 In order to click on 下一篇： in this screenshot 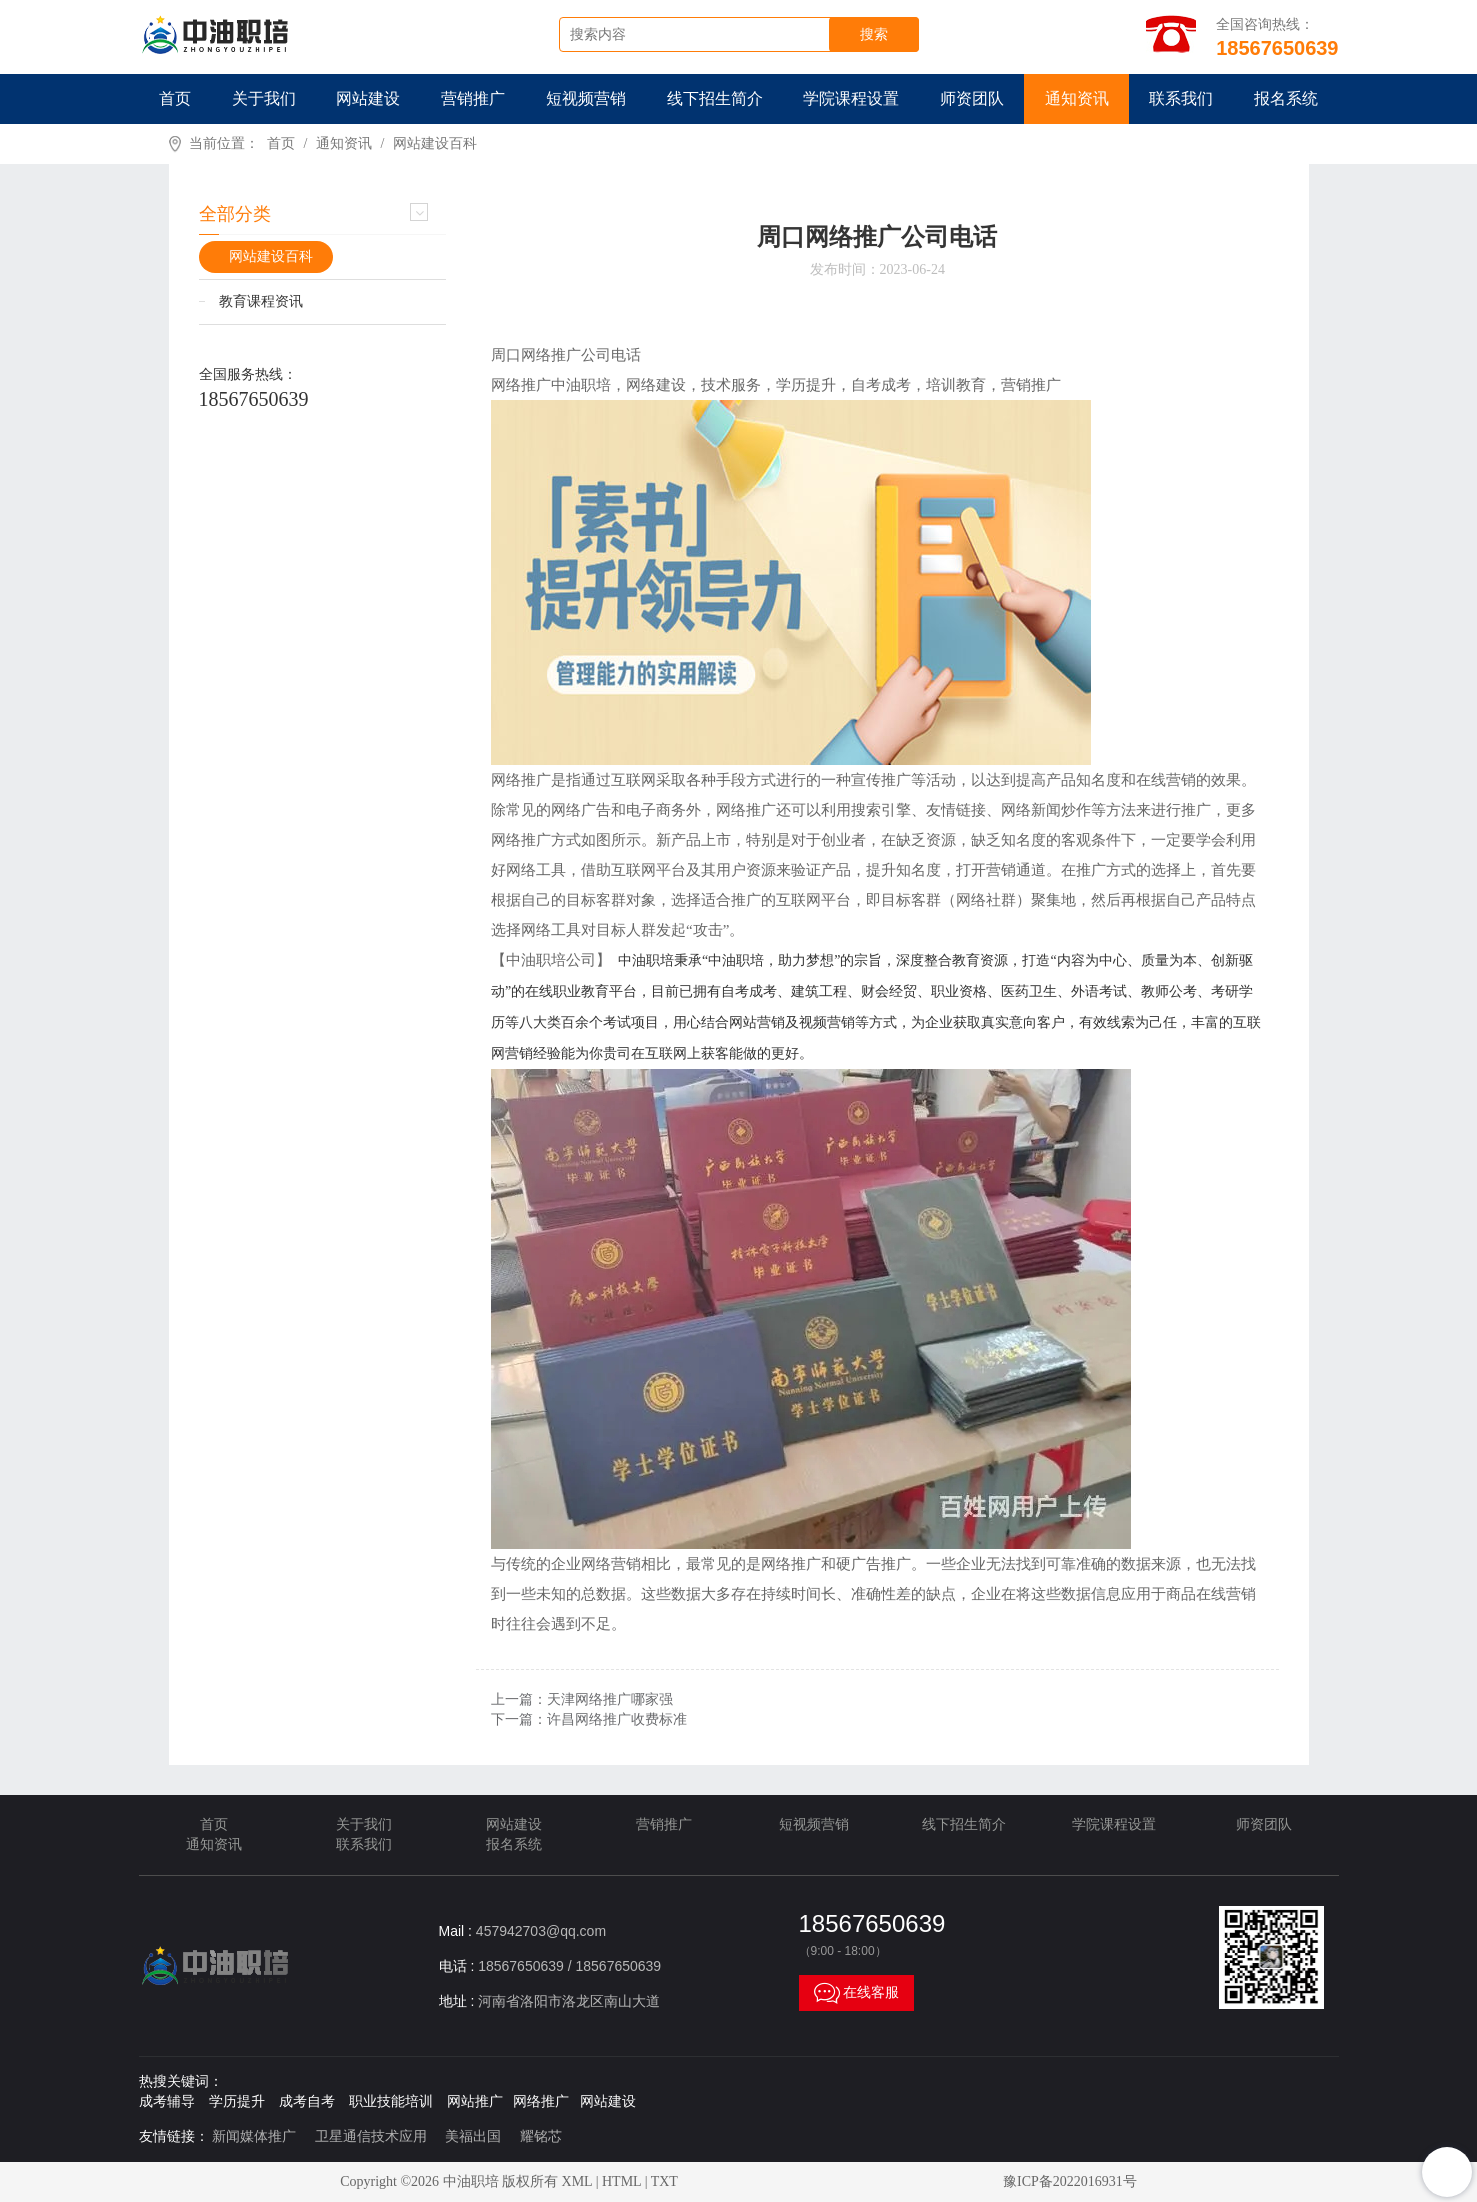, I will do `click(589, 1719)`.